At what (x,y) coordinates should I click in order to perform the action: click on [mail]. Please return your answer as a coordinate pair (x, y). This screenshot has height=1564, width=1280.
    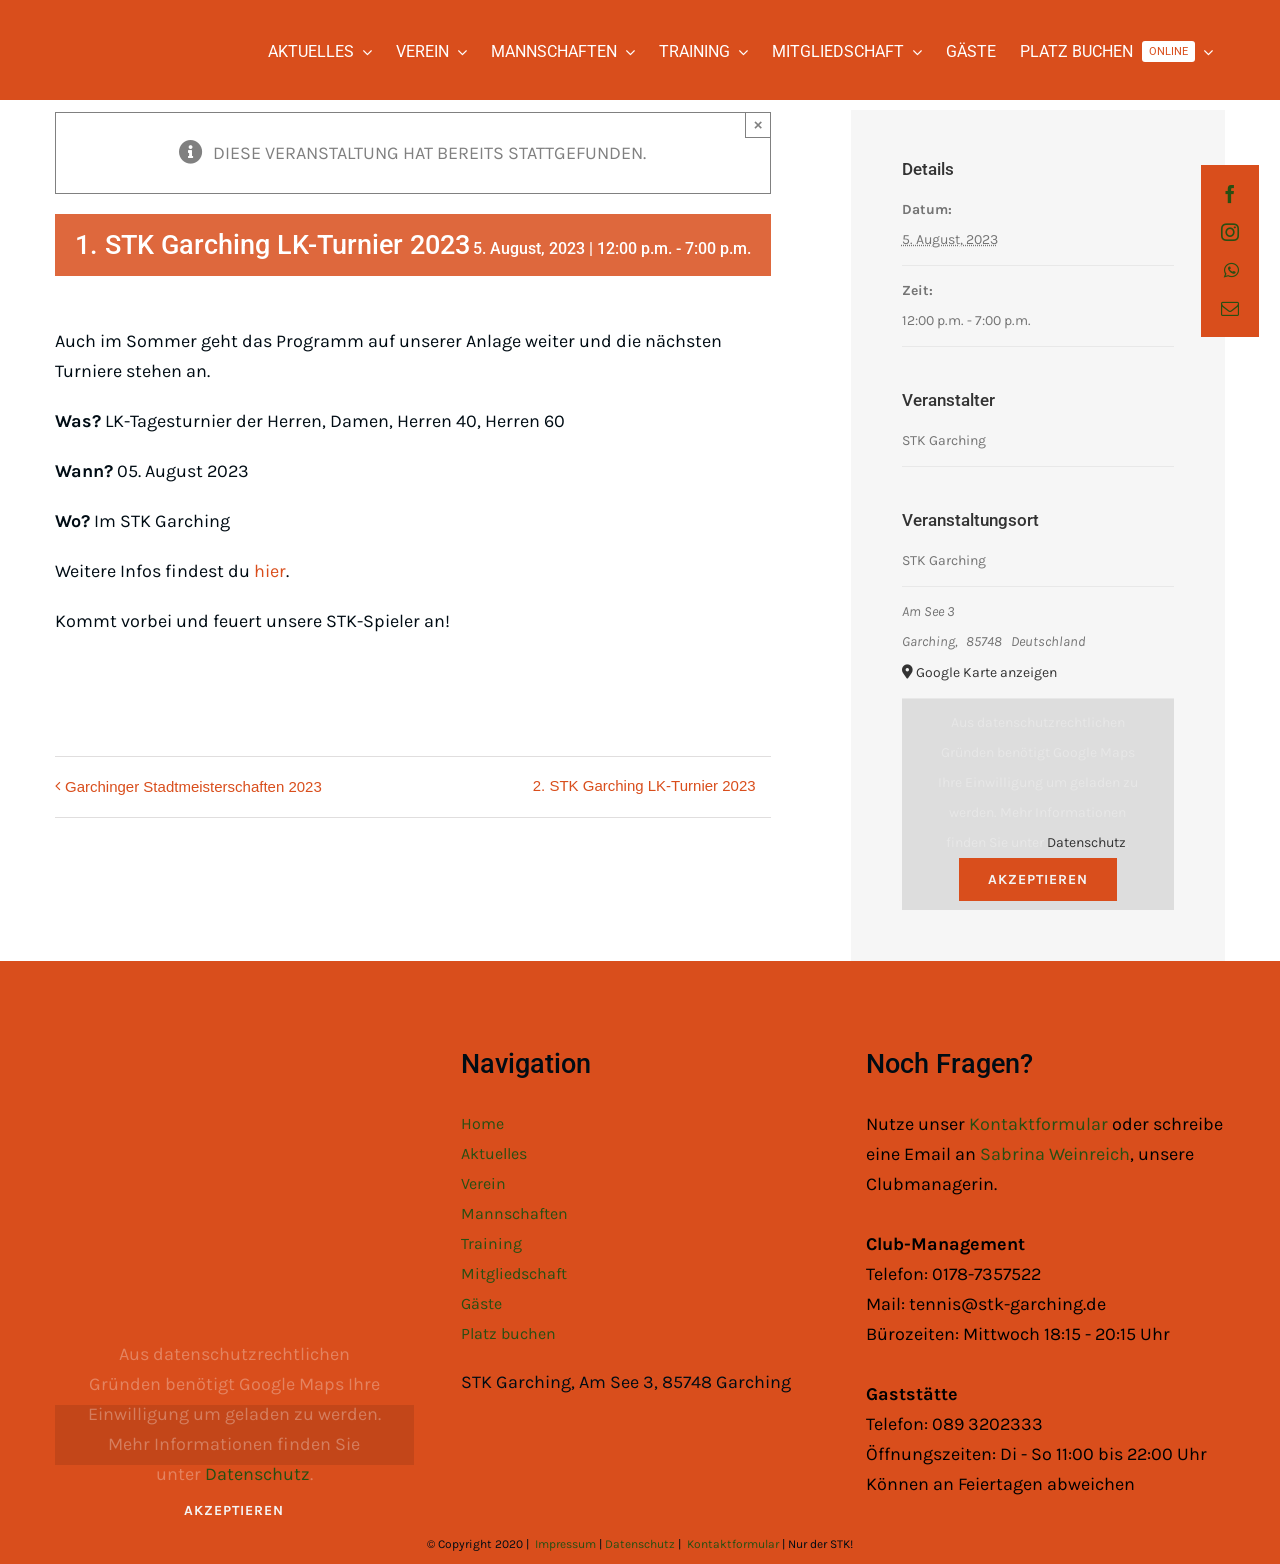
    Looking at the image, I should click on (1230, 308).